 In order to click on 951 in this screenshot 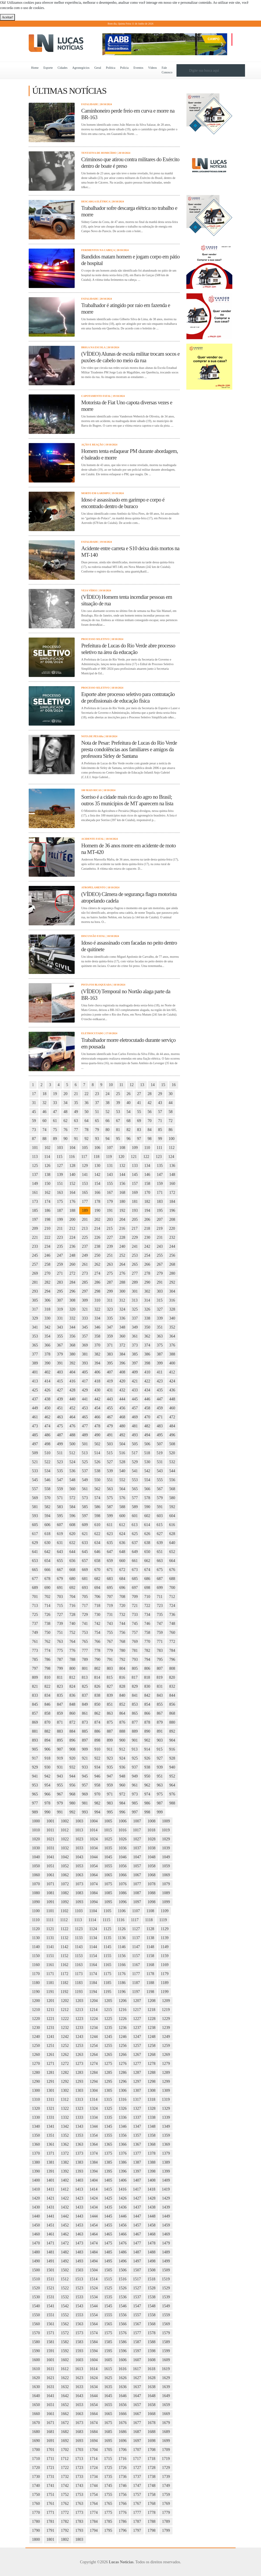, I will do `click(160, 1776)`.